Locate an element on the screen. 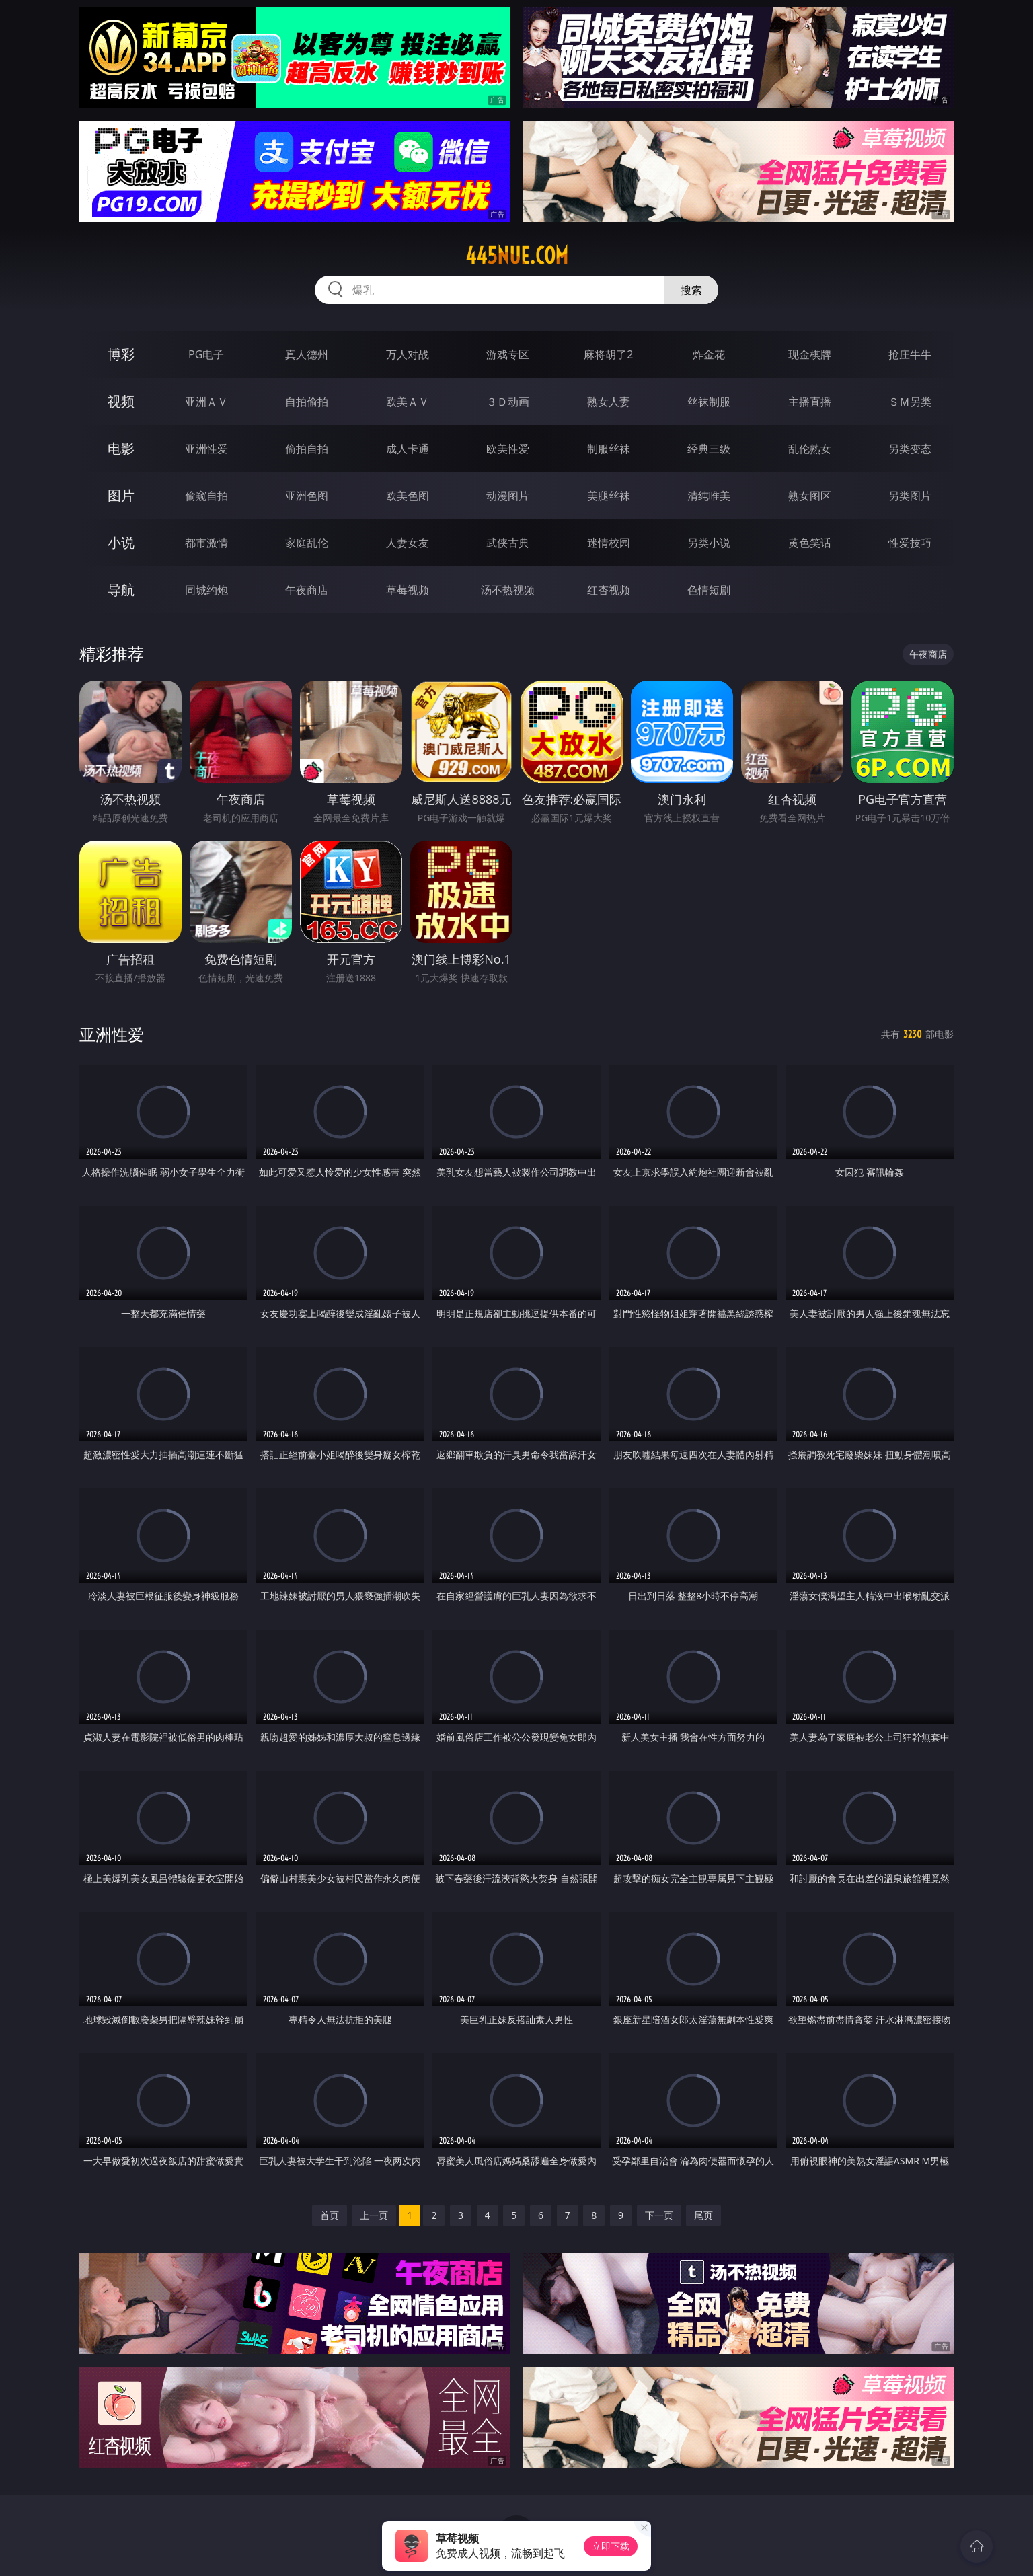 The image size is (1033, 2576). PG电子 is located at coordinates (206, 354).